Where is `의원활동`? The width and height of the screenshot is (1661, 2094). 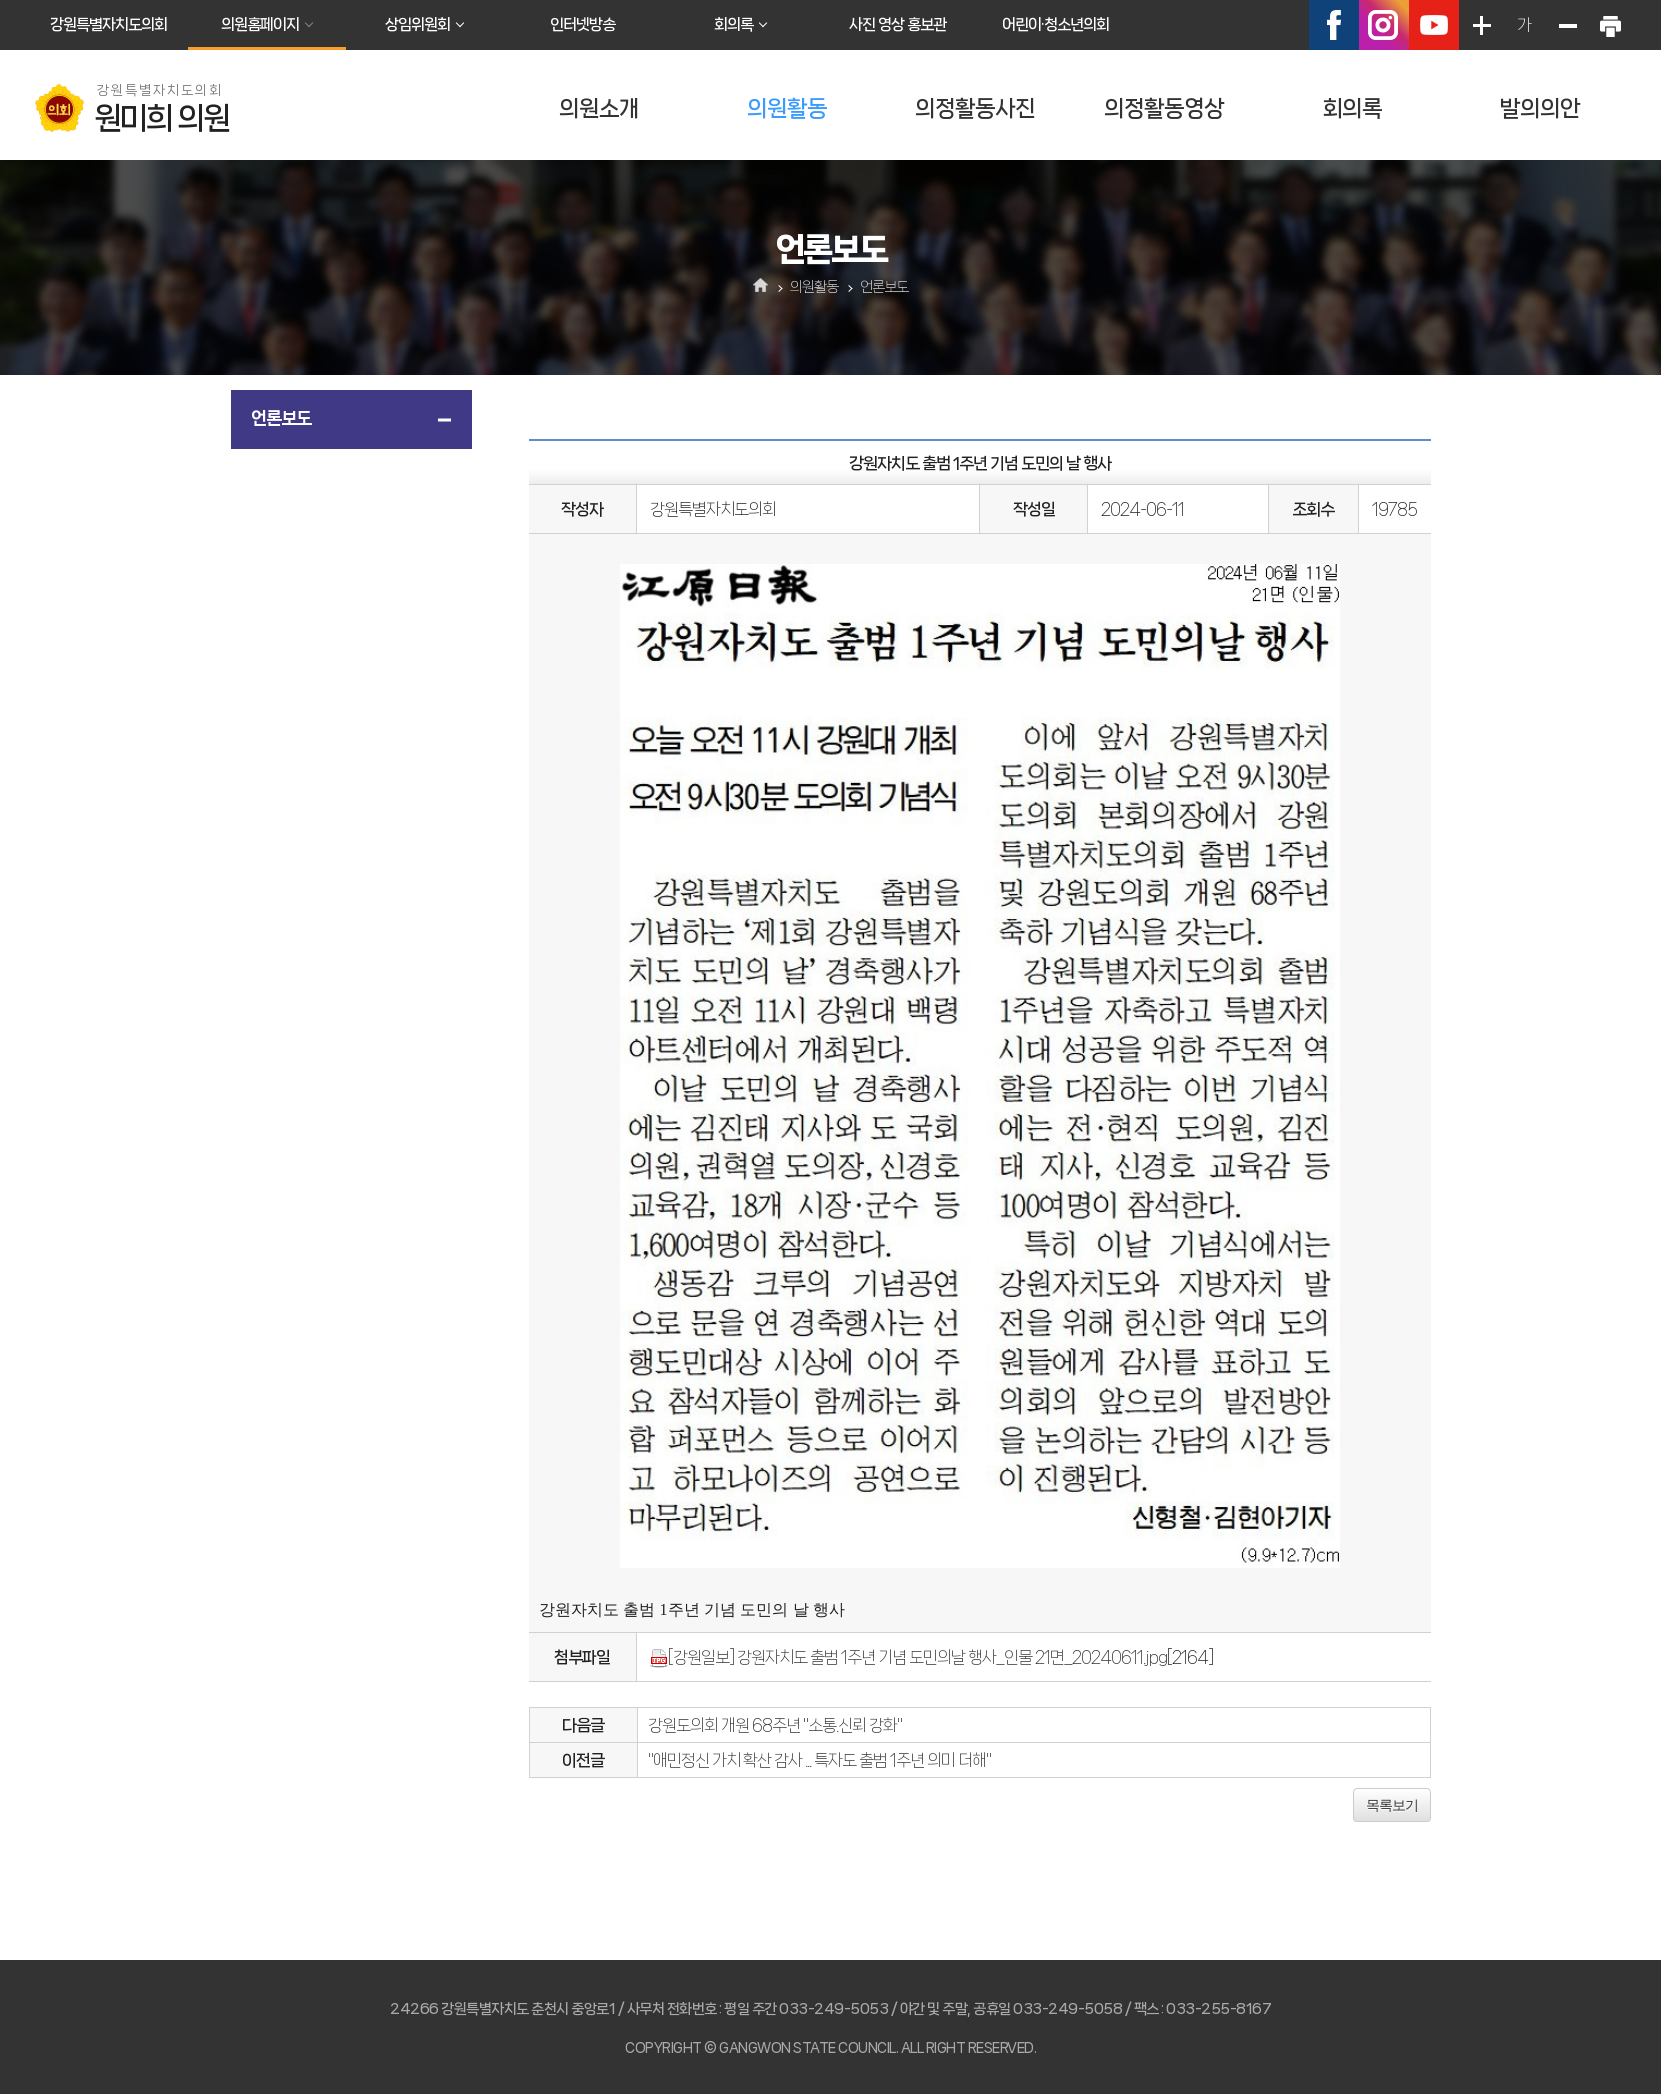
의원활동 is located at coordinates (787, 108).